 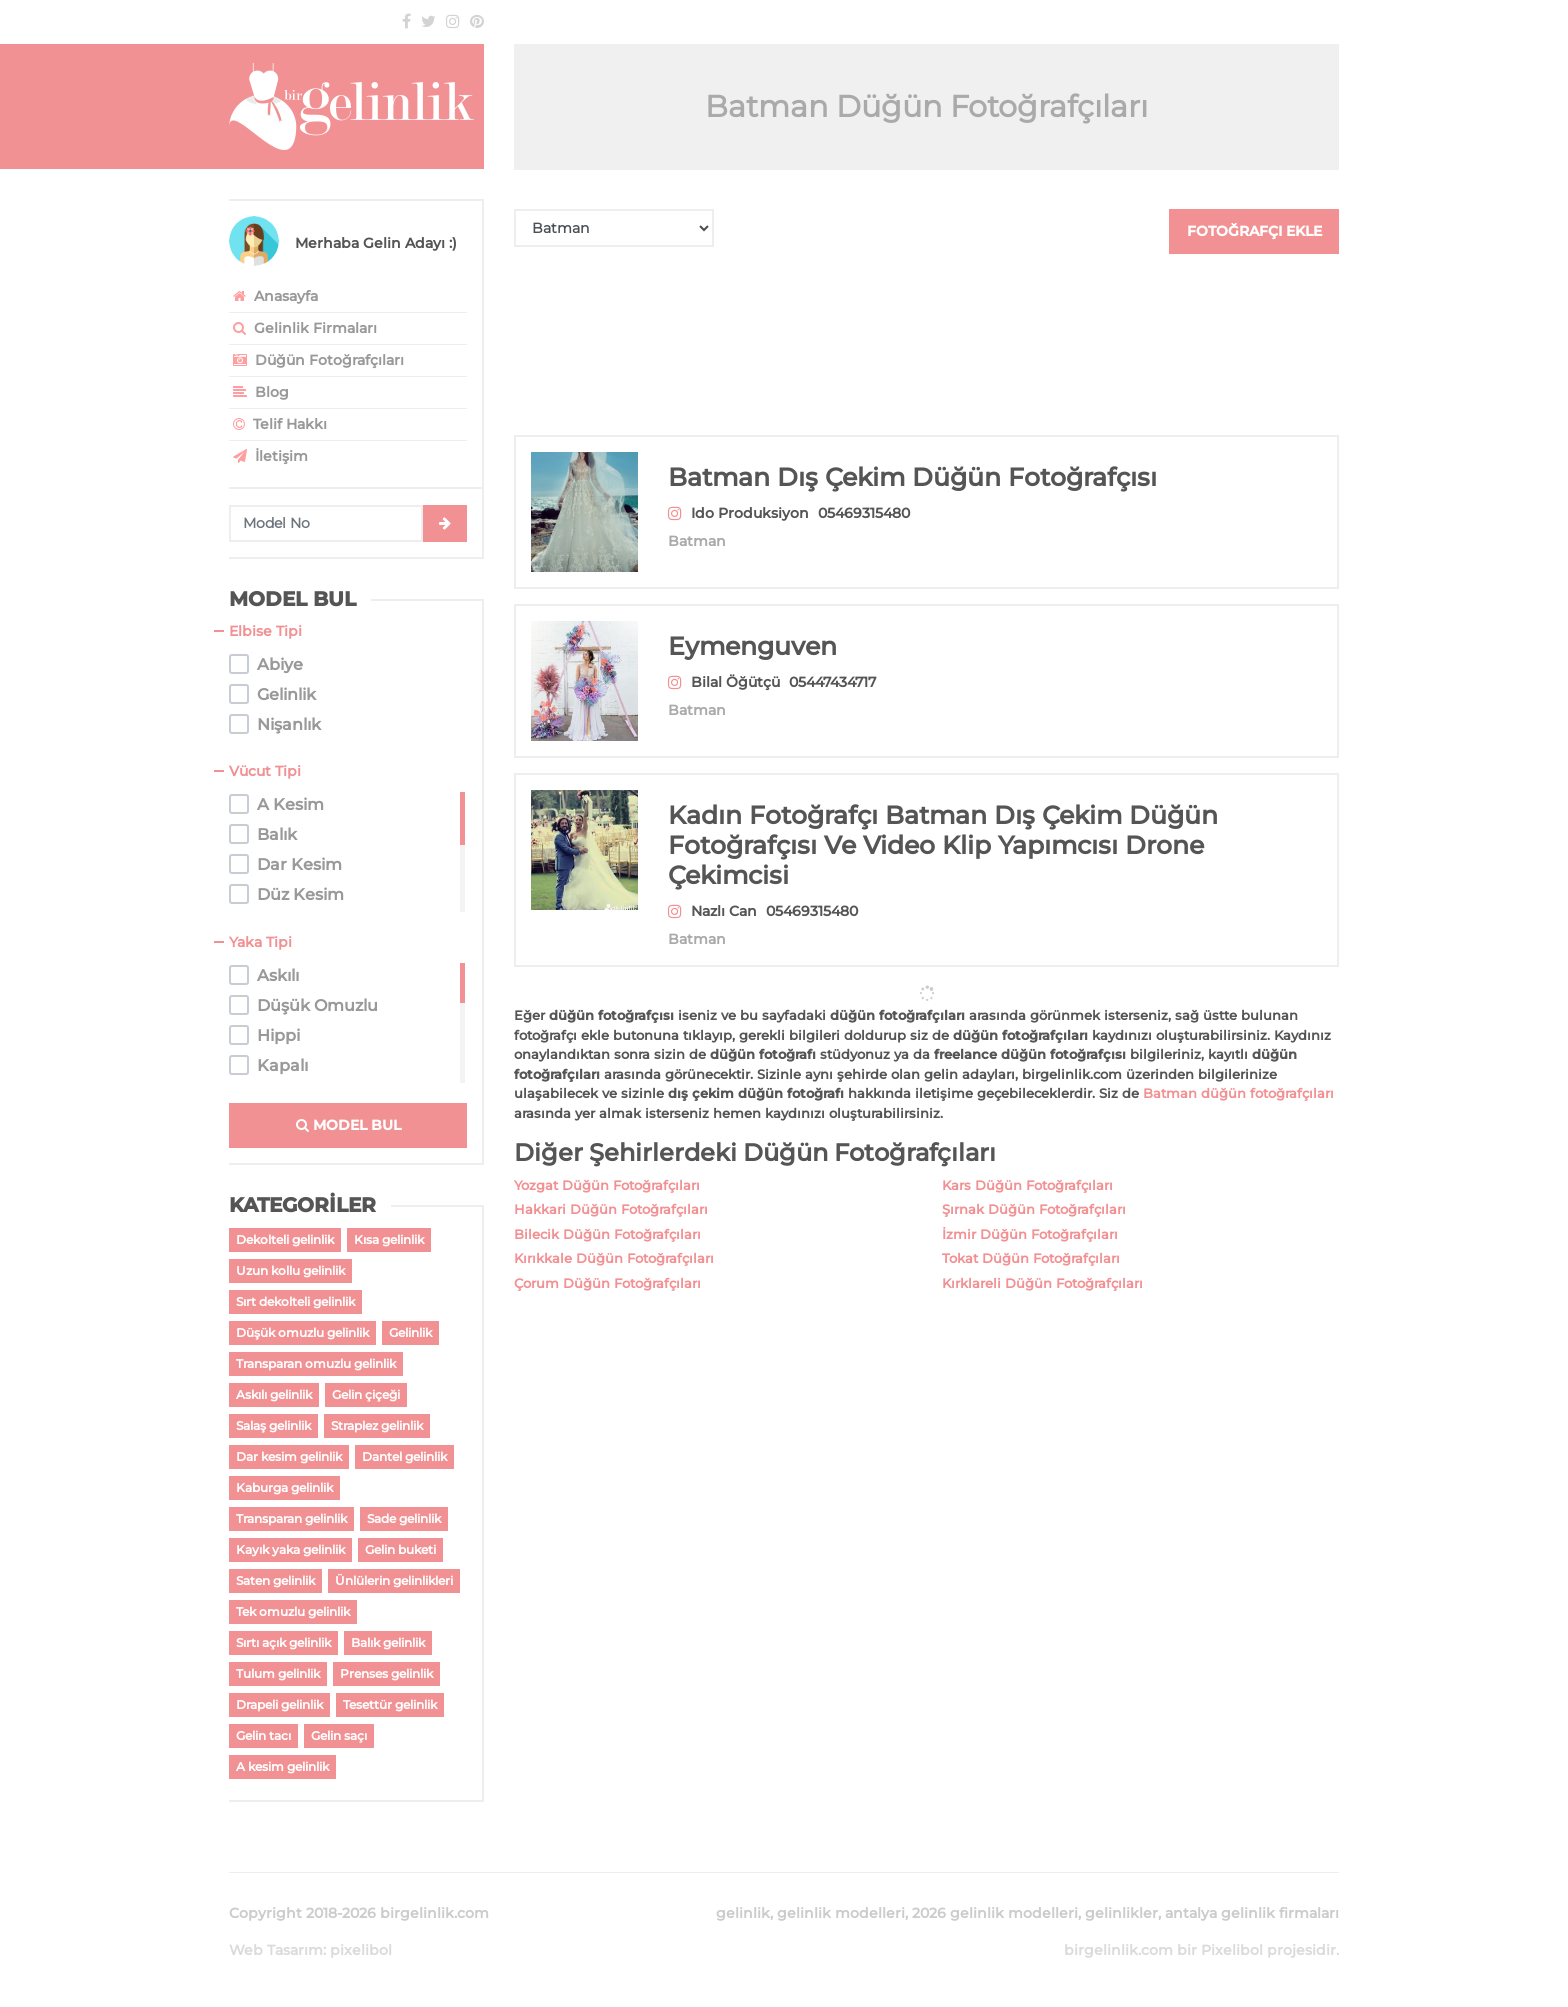 What do you see at coordinates (995, 1913) in the screenshot?
I see `2026 gelinlik modelleri` at bounding box center [995, 1913].